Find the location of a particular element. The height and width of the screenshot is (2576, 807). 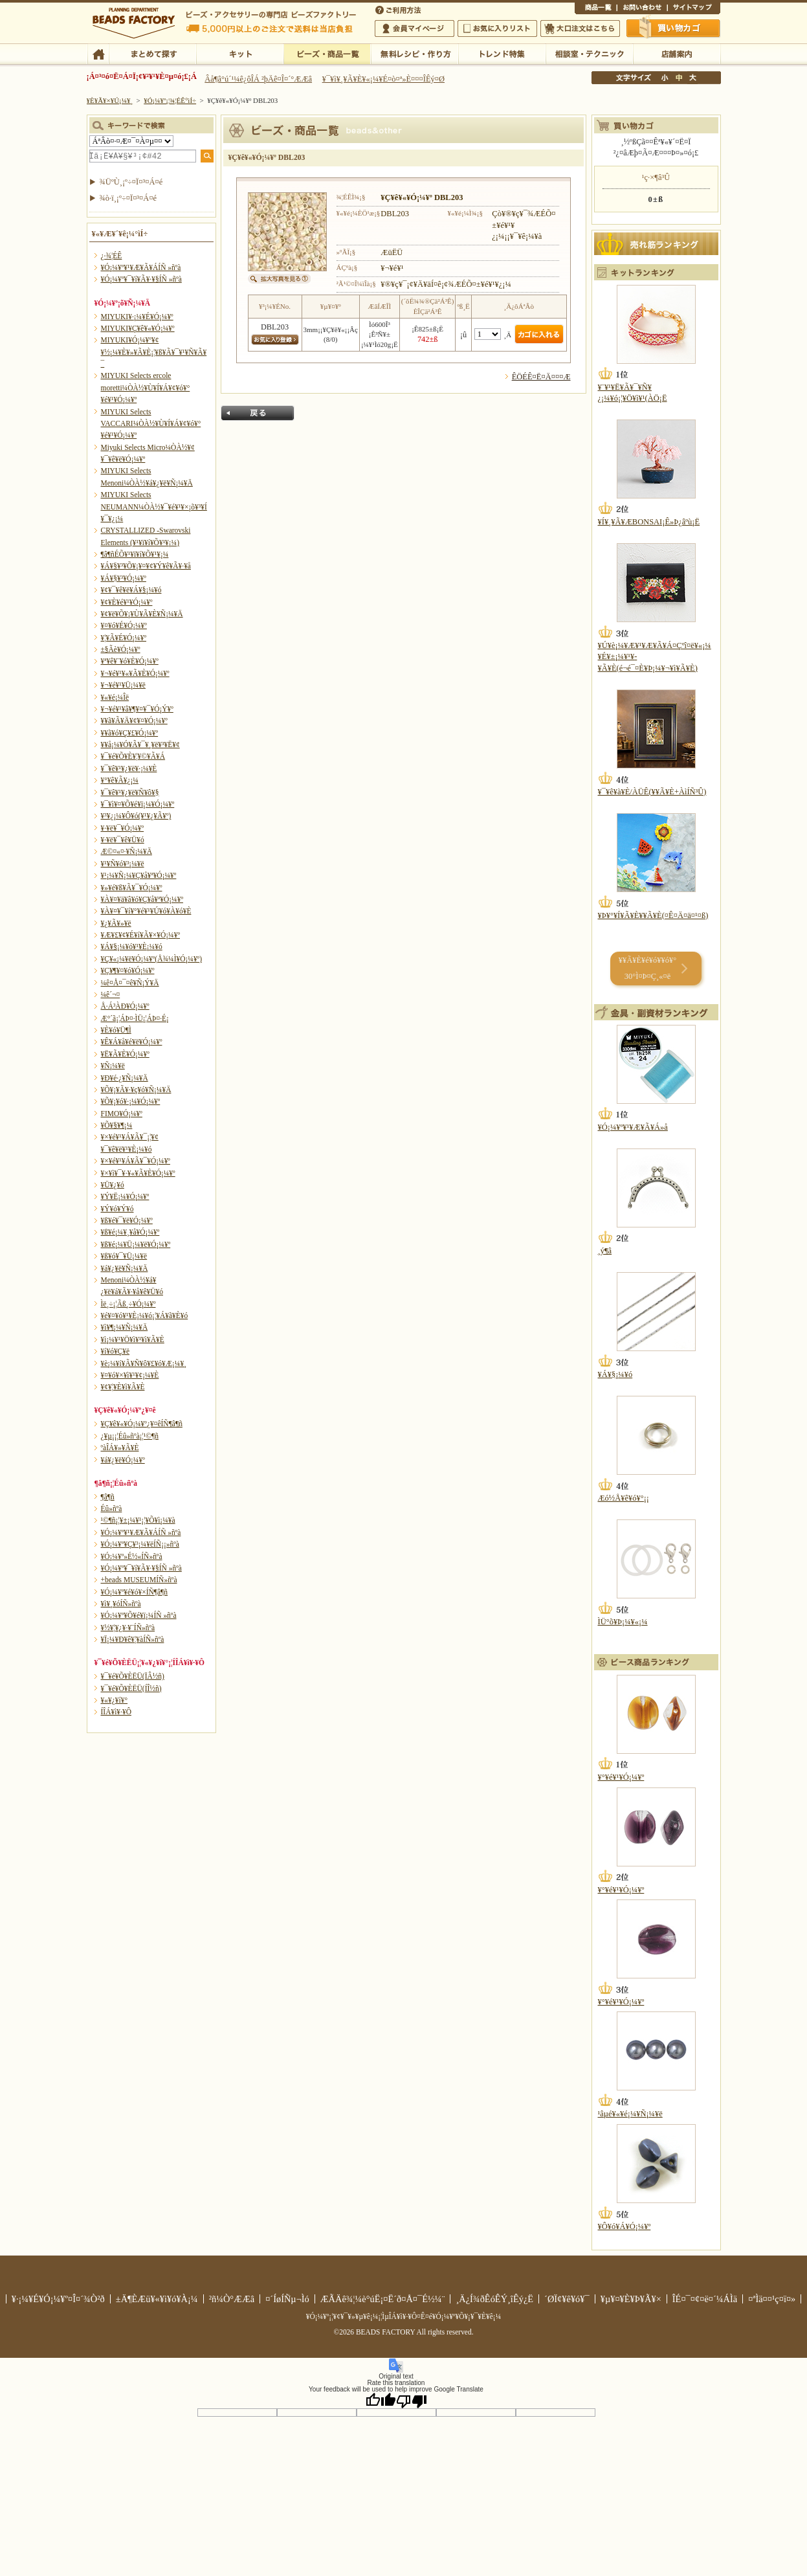

¥­¥Ã¥È¥é¥ó¥­¥ó¥° 30°Ì¤Þ¤Ç¸«¤ë is located at coordinates (647, 968).